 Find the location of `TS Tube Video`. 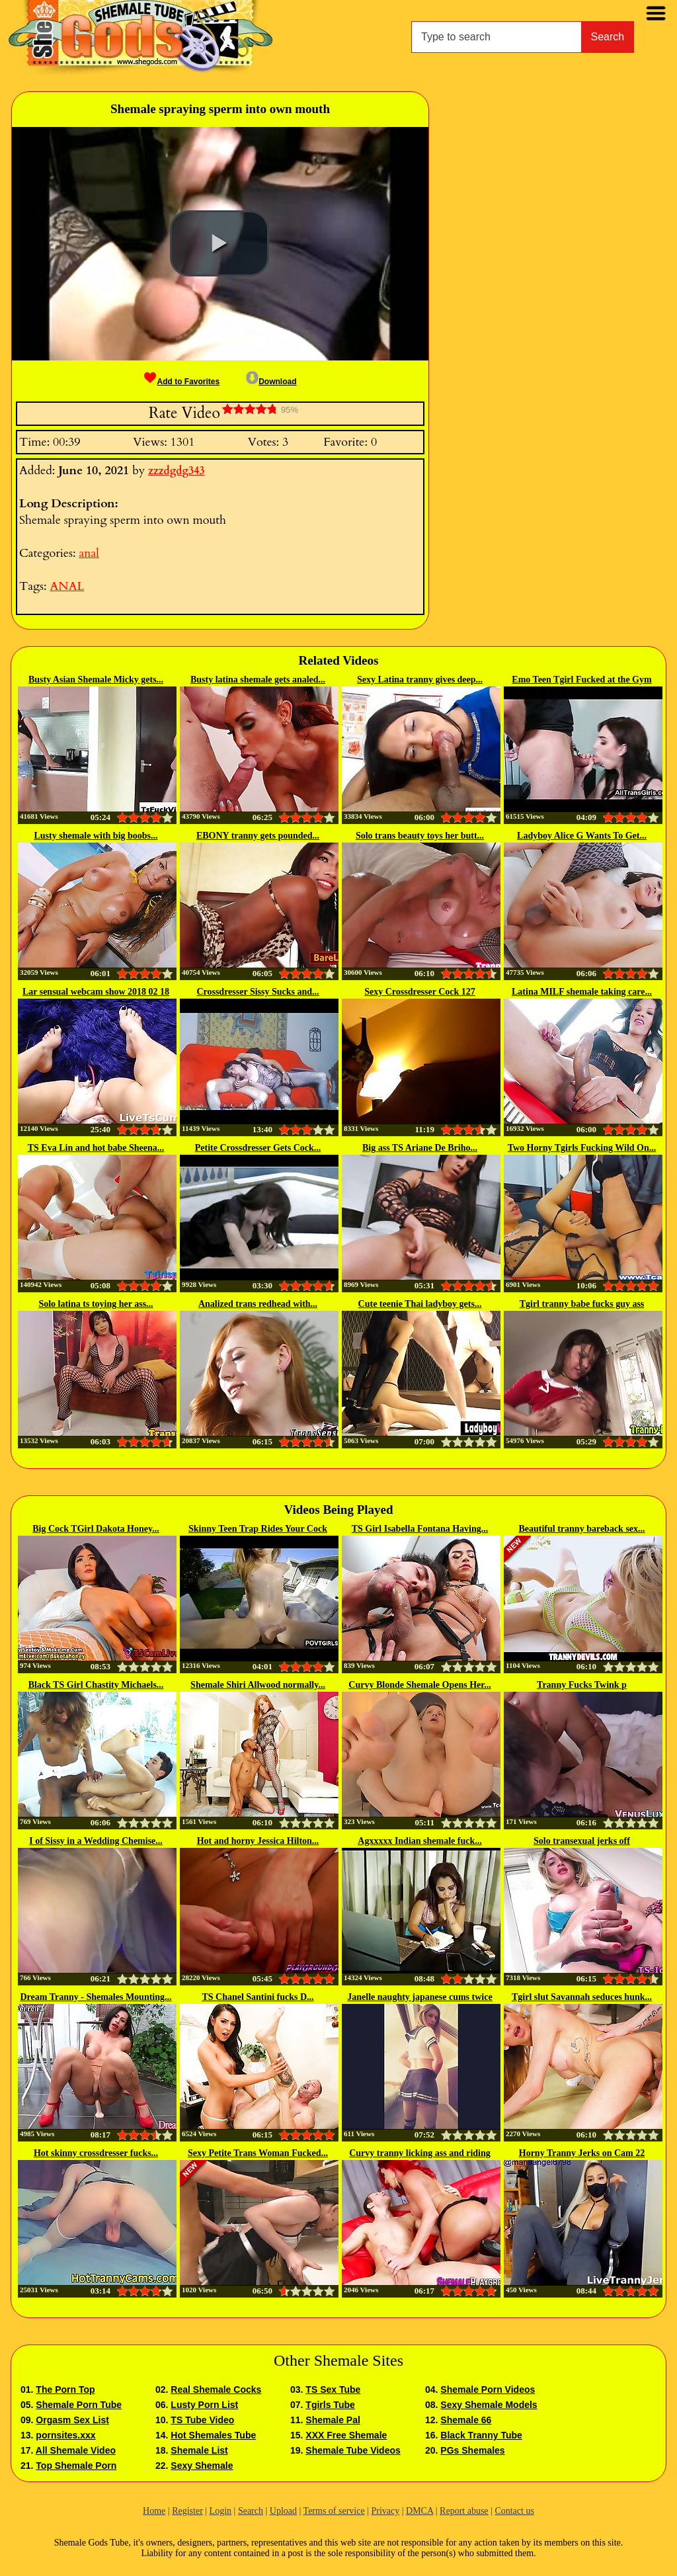

TS Tube Video is located at coordinates (202, 2420).